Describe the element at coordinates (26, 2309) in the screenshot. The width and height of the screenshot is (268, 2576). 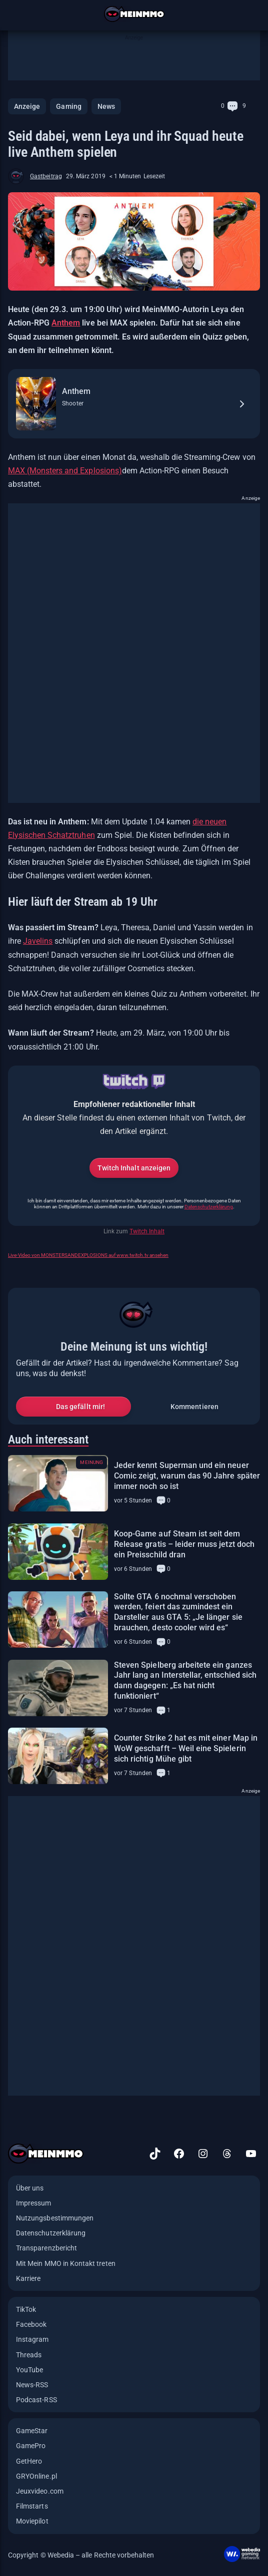
I see `TikTok` at that location.